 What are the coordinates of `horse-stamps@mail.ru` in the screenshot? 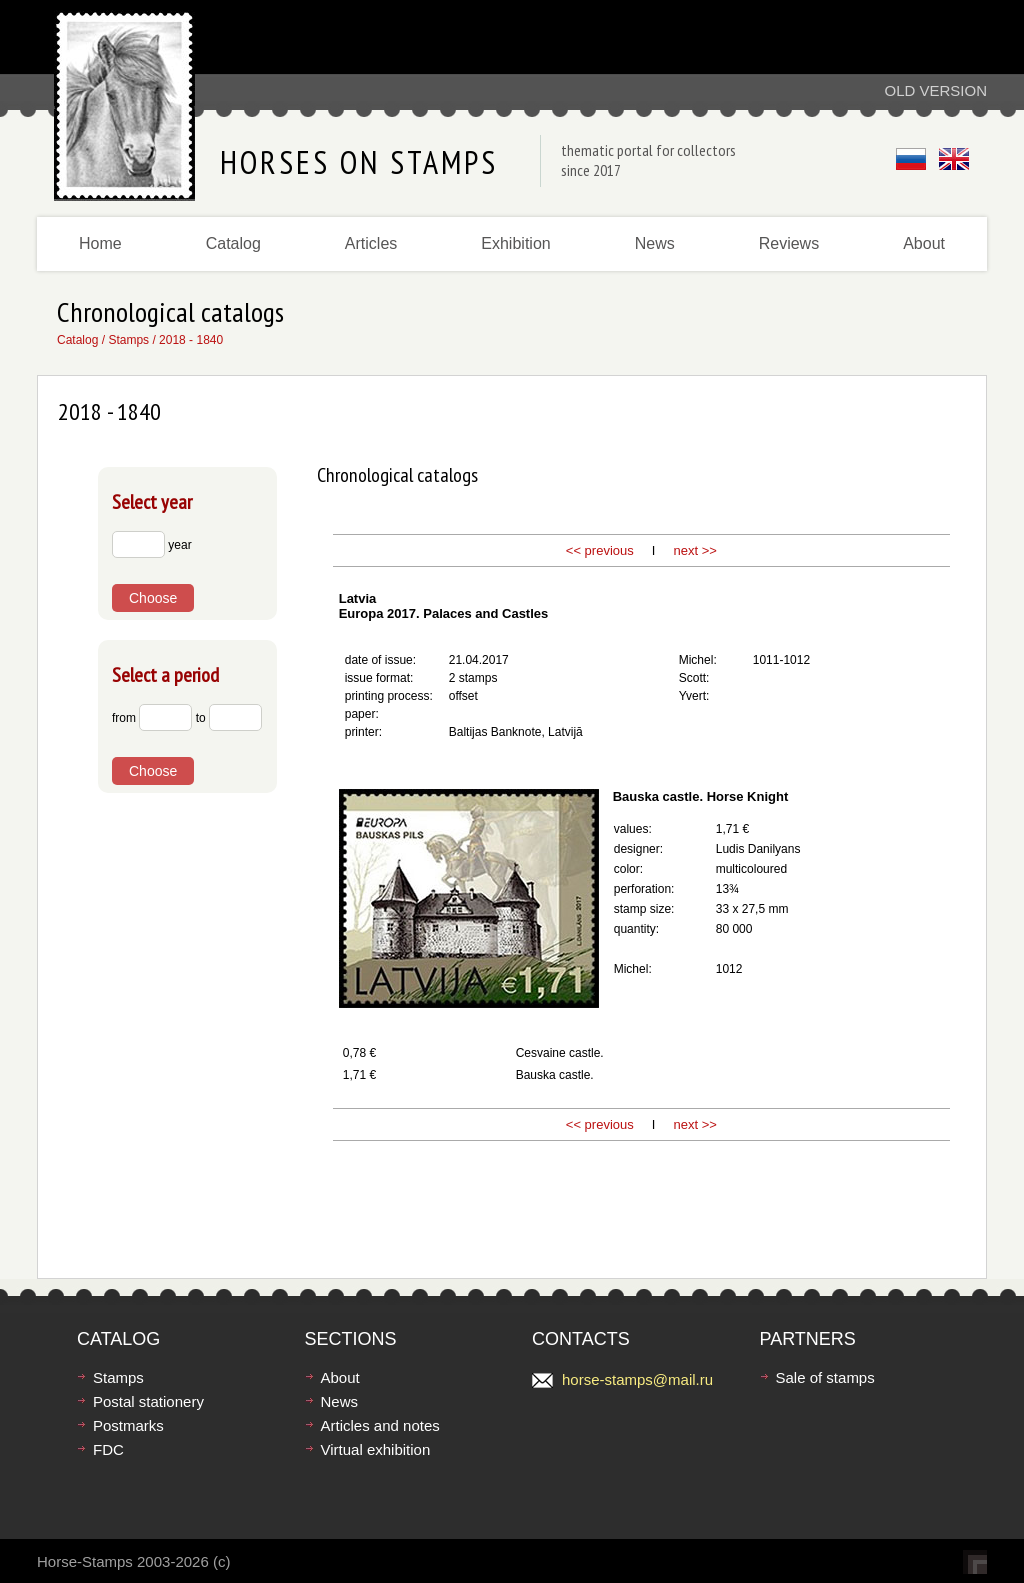 It's located at (637, 1379).